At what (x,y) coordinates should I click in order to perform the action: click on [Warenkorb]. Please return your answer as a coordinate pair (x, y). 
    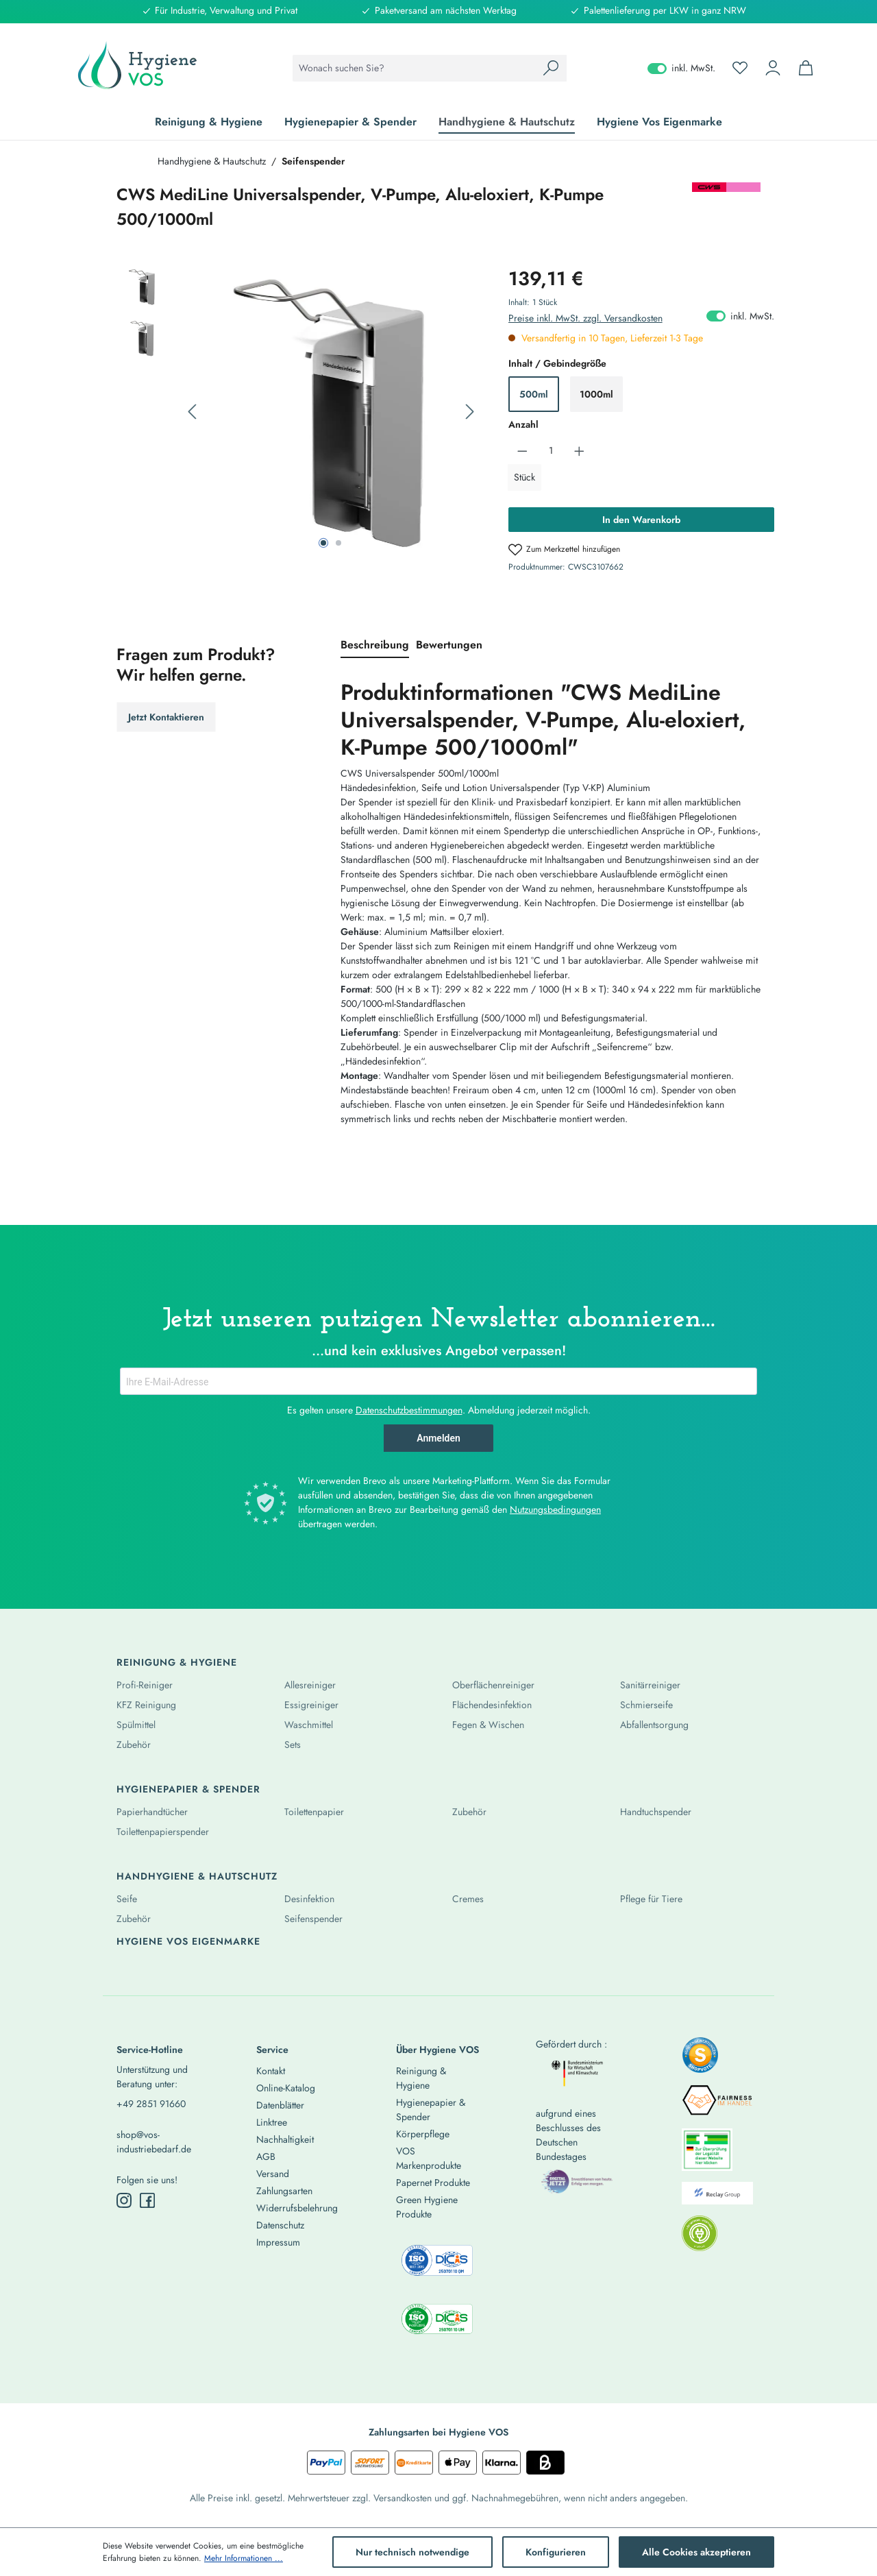
    Looking at the image, I should click on (805, 68).